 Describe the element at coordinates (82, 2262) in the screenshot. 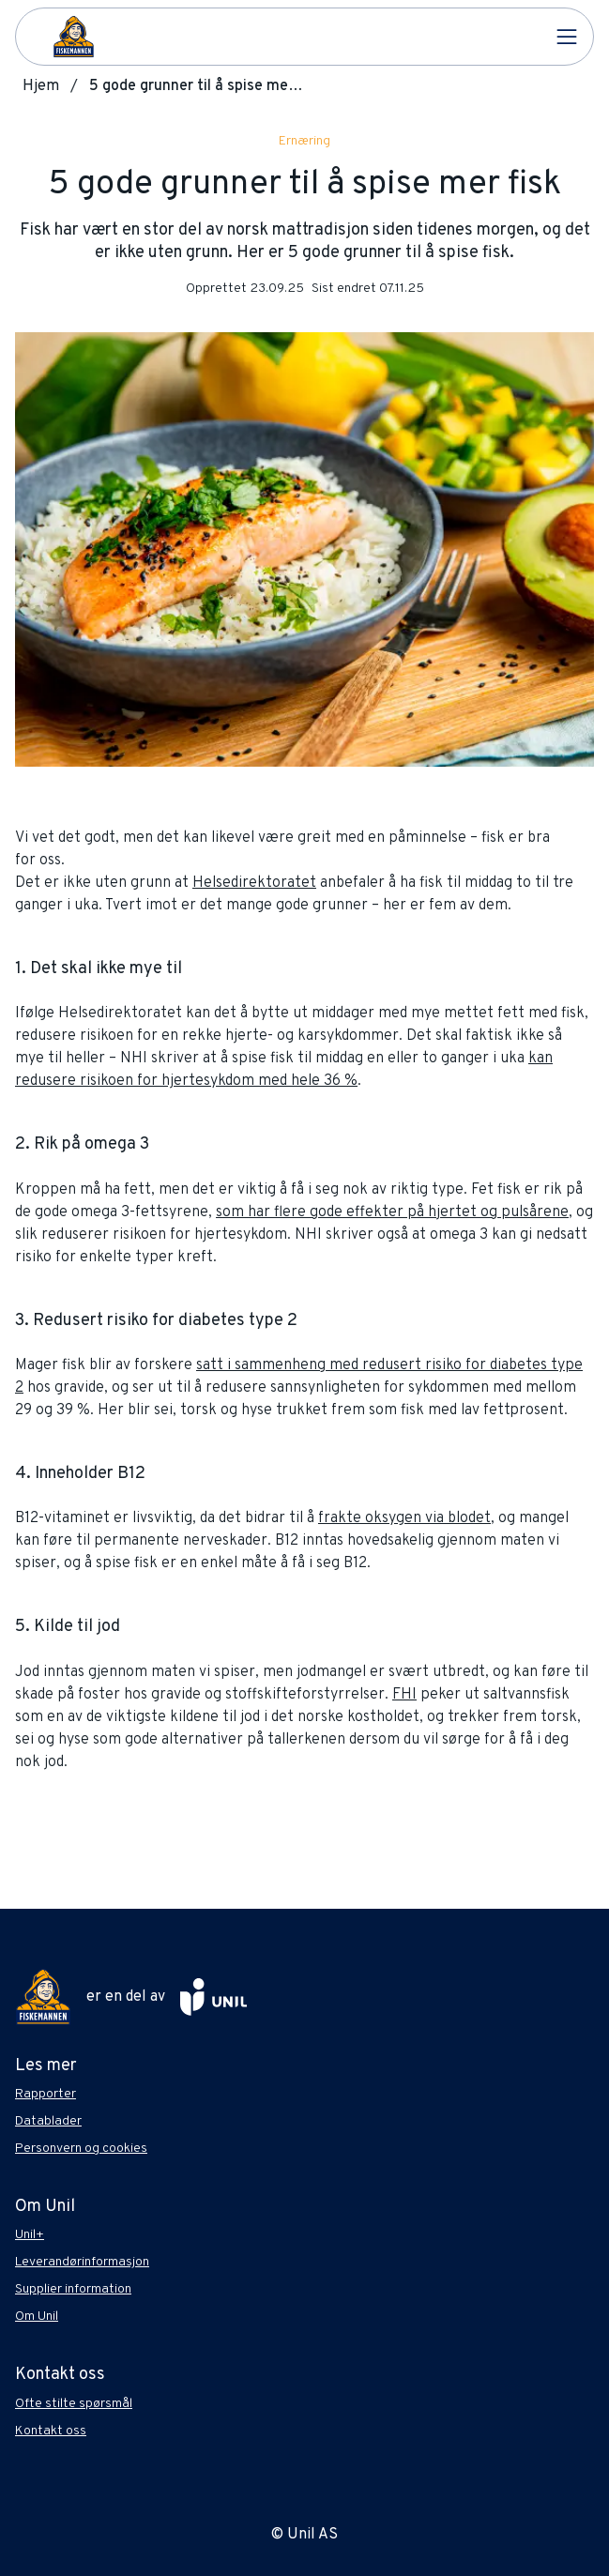

I see `Leverandørinformasjon` at that location.